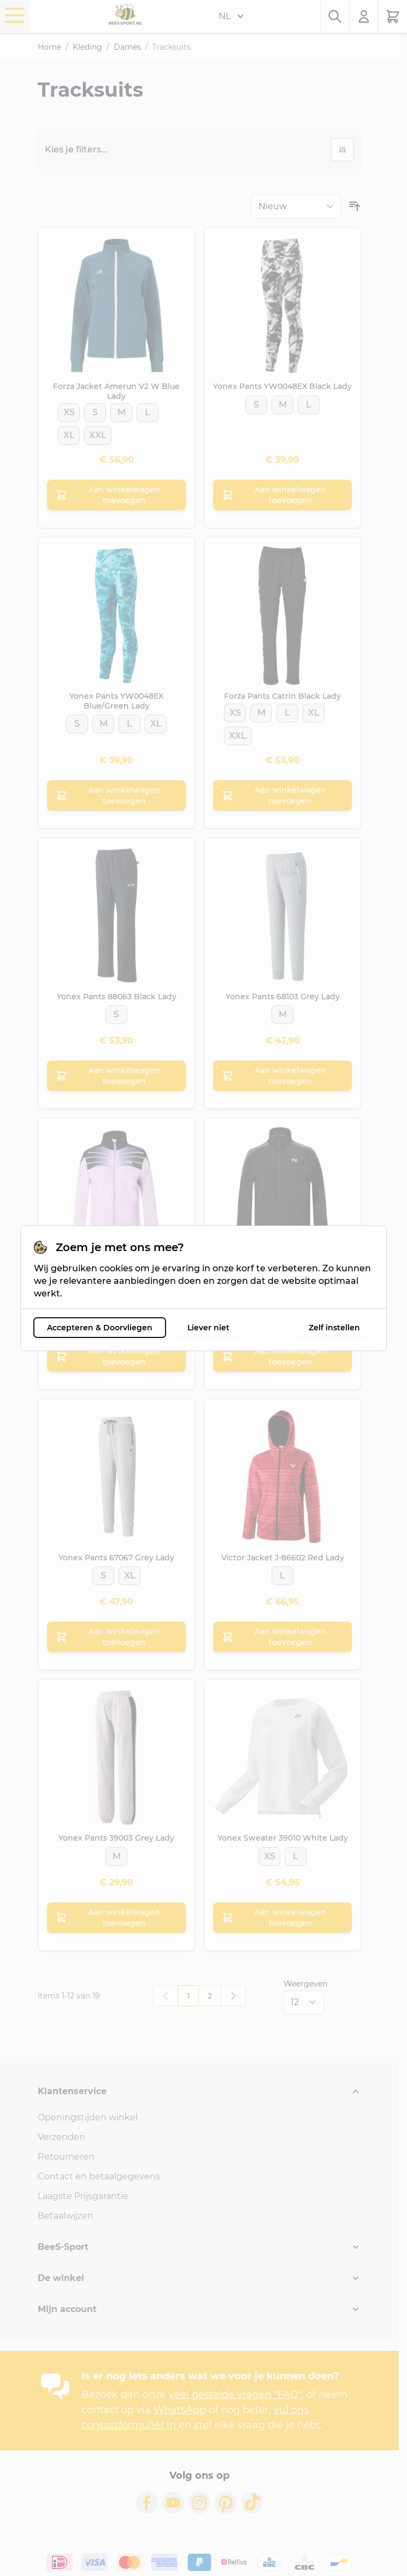  What do you see at coordinates (304, 2002) in the screenshot?
I see `[Toon items per pagina]` at bounding box center [304, 2002].